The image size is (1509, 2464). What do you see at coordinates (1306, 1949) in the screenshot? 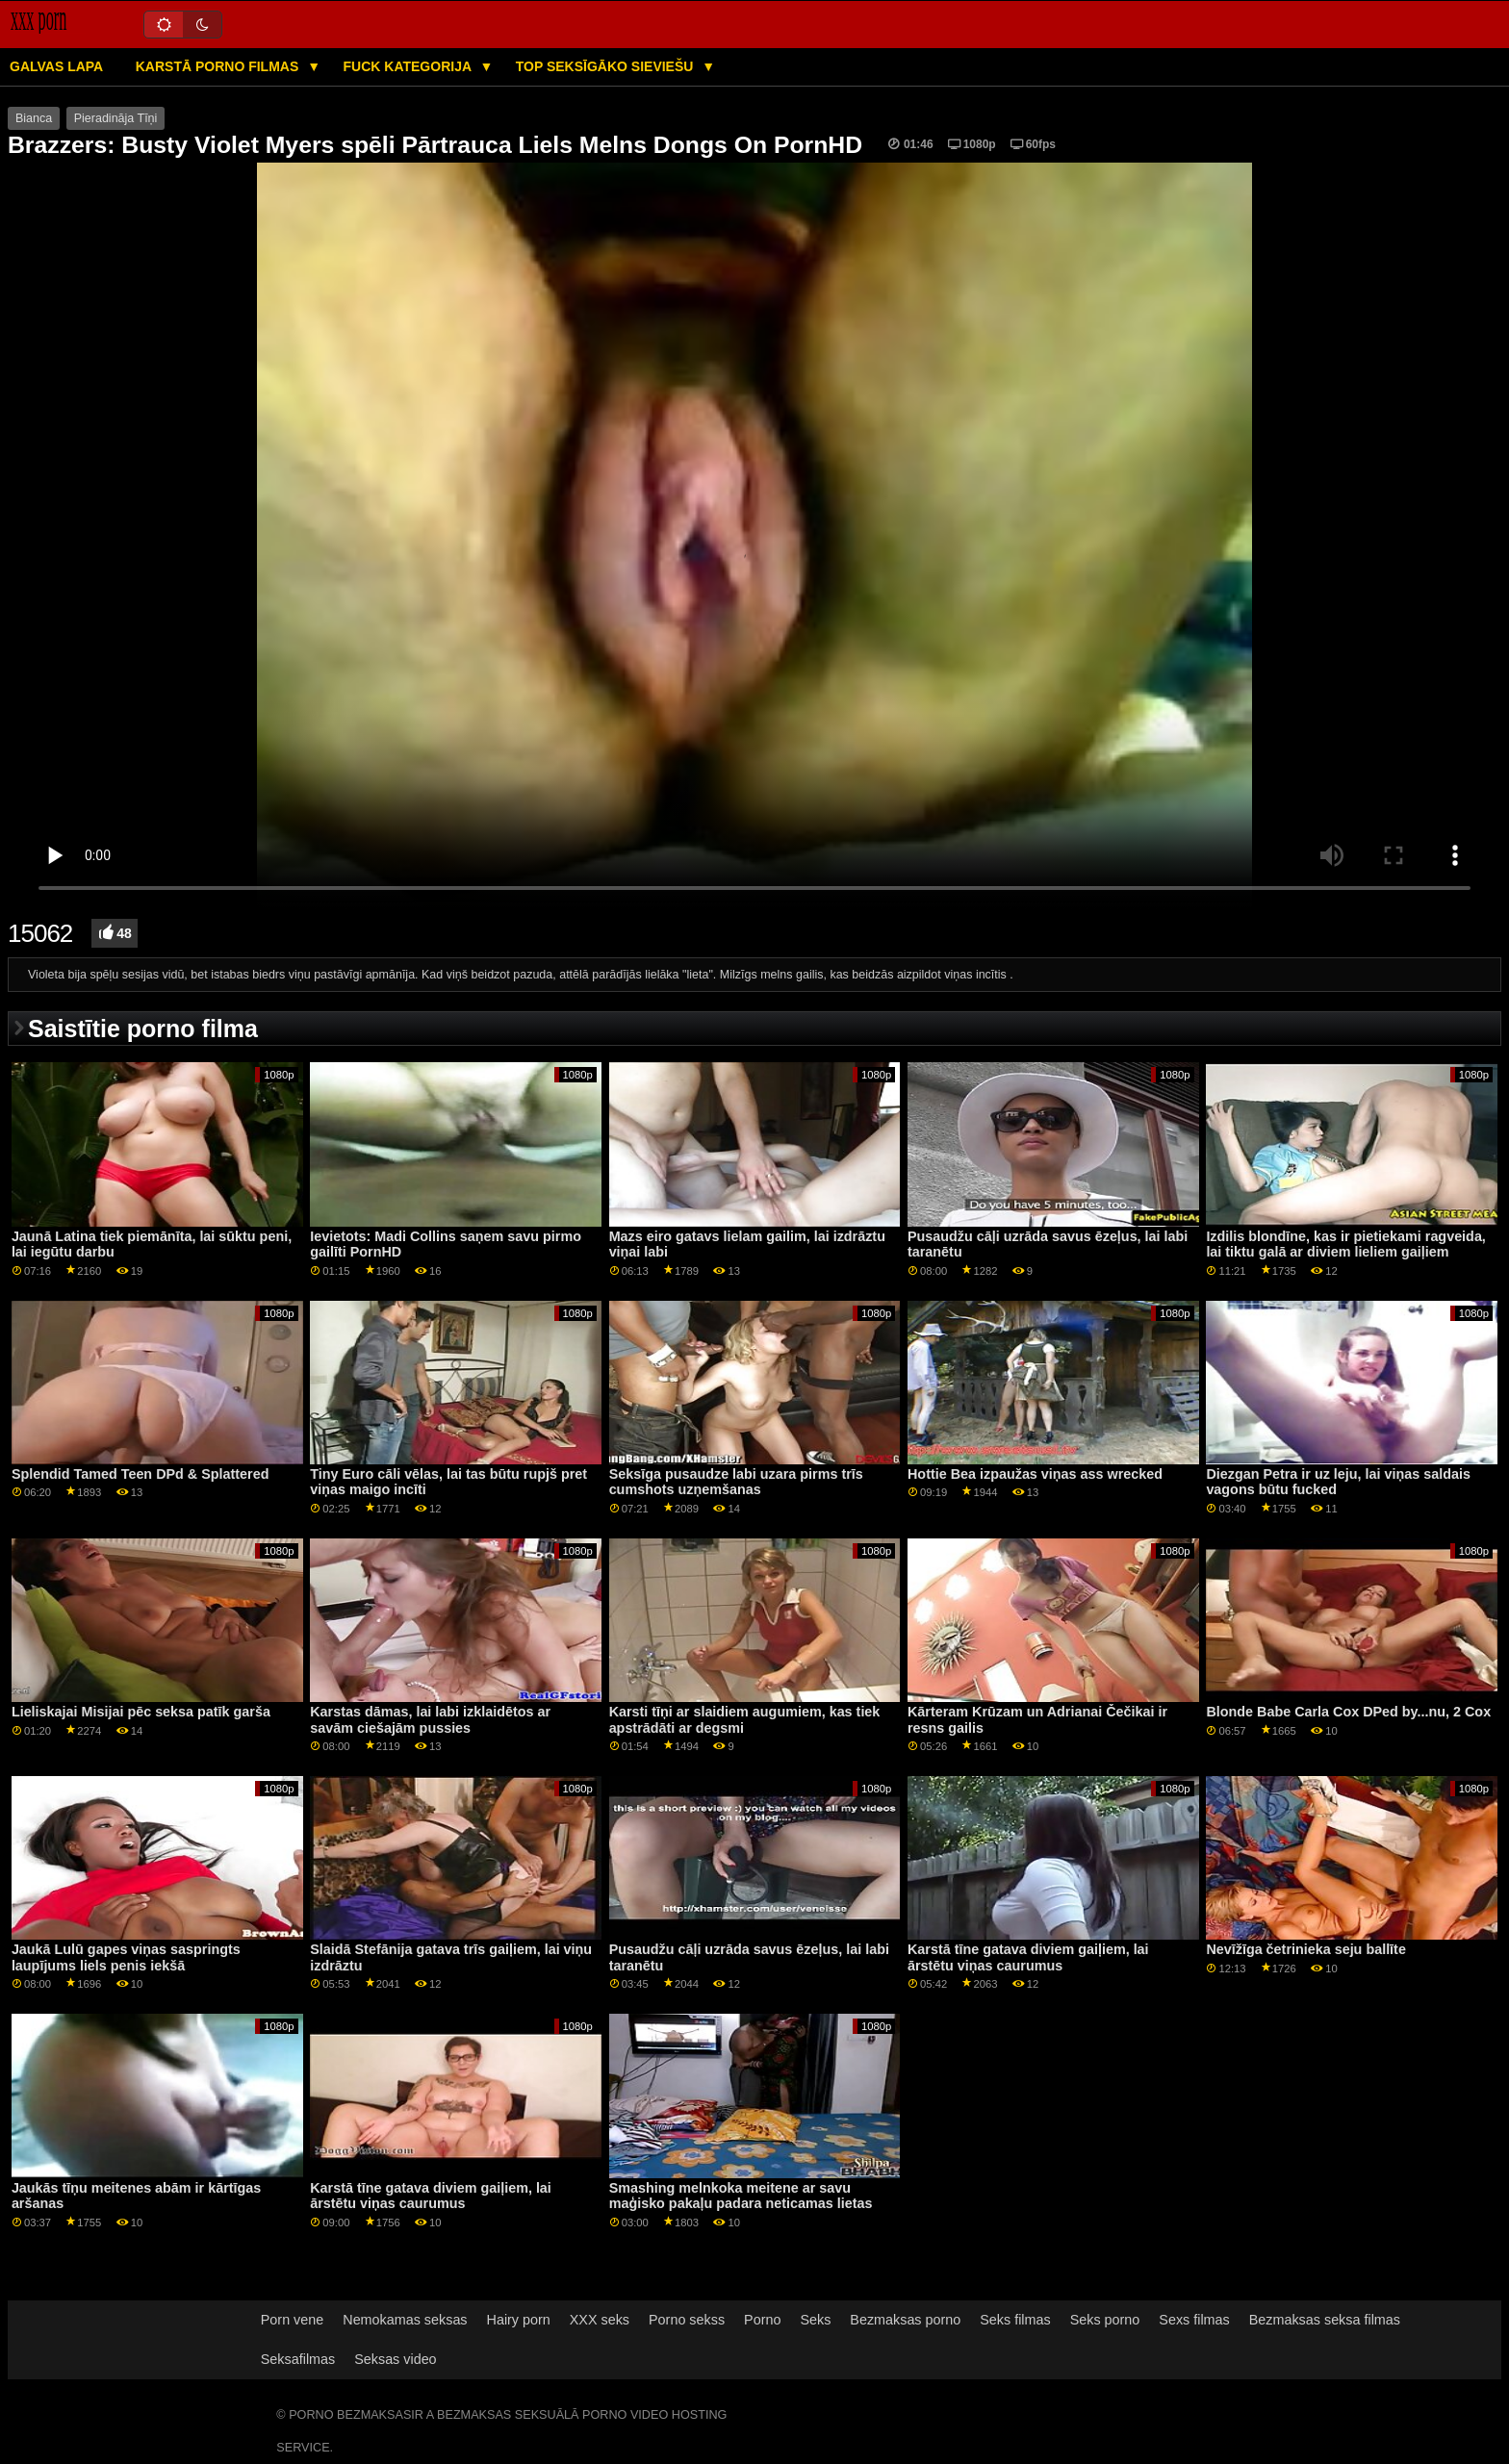
I see `Nevīžīga četrinieka seju ballīte` at bounding box center [1306, 1949].